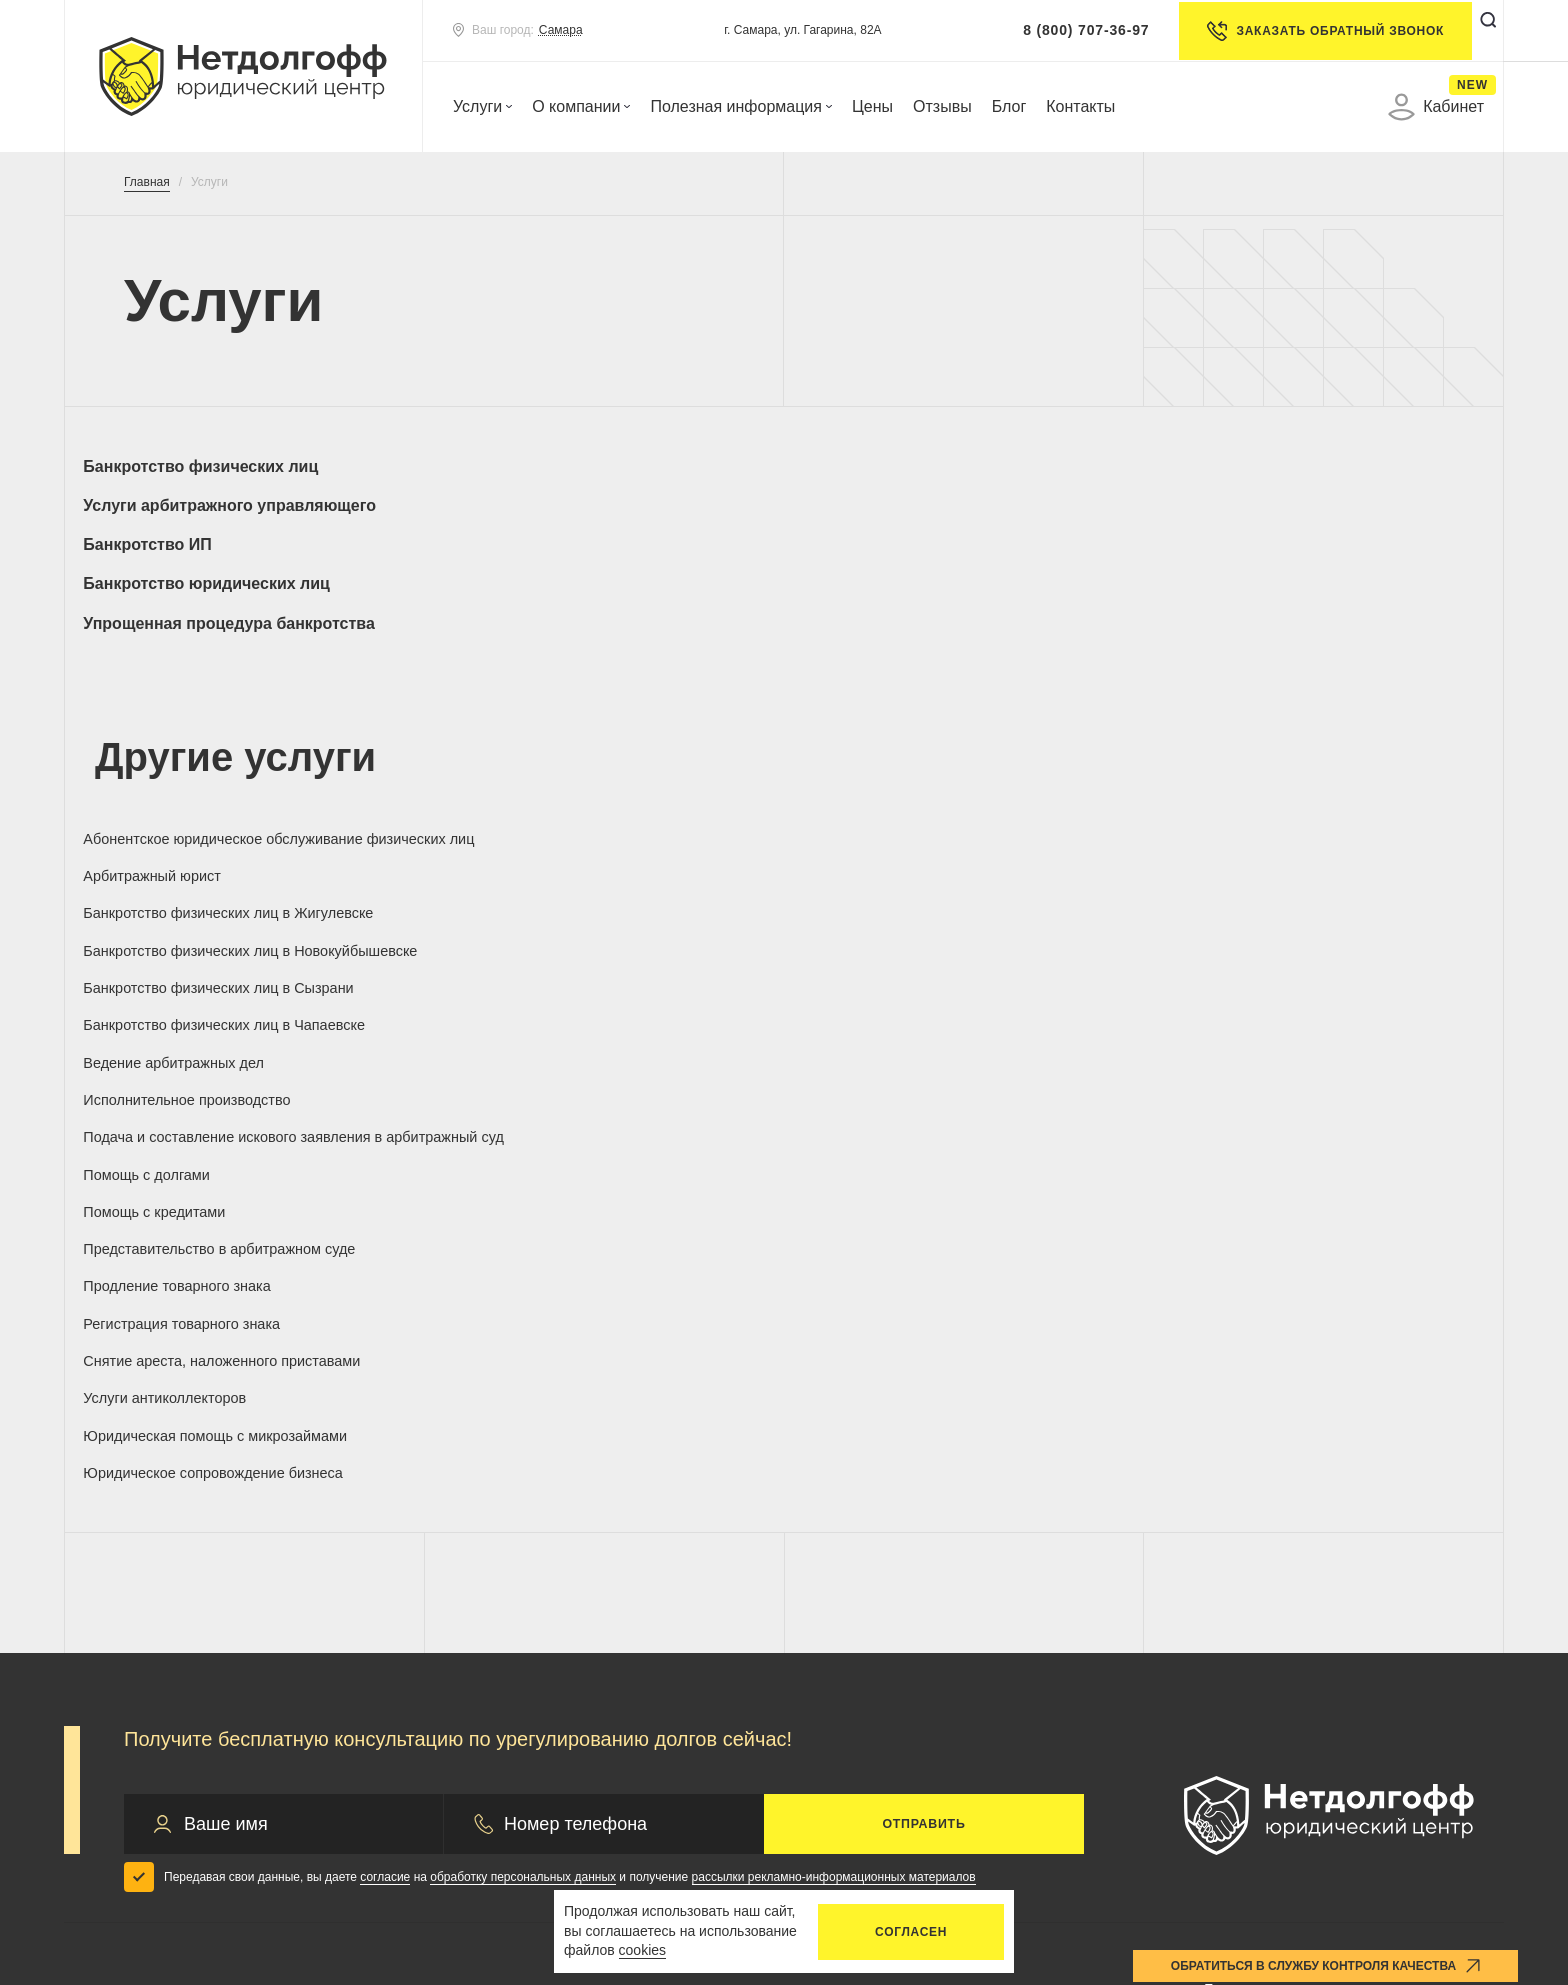  What do you see at coordinates (642, 1950) in the screenshot?
I see `cookies` at bounding box center [642, 1950].